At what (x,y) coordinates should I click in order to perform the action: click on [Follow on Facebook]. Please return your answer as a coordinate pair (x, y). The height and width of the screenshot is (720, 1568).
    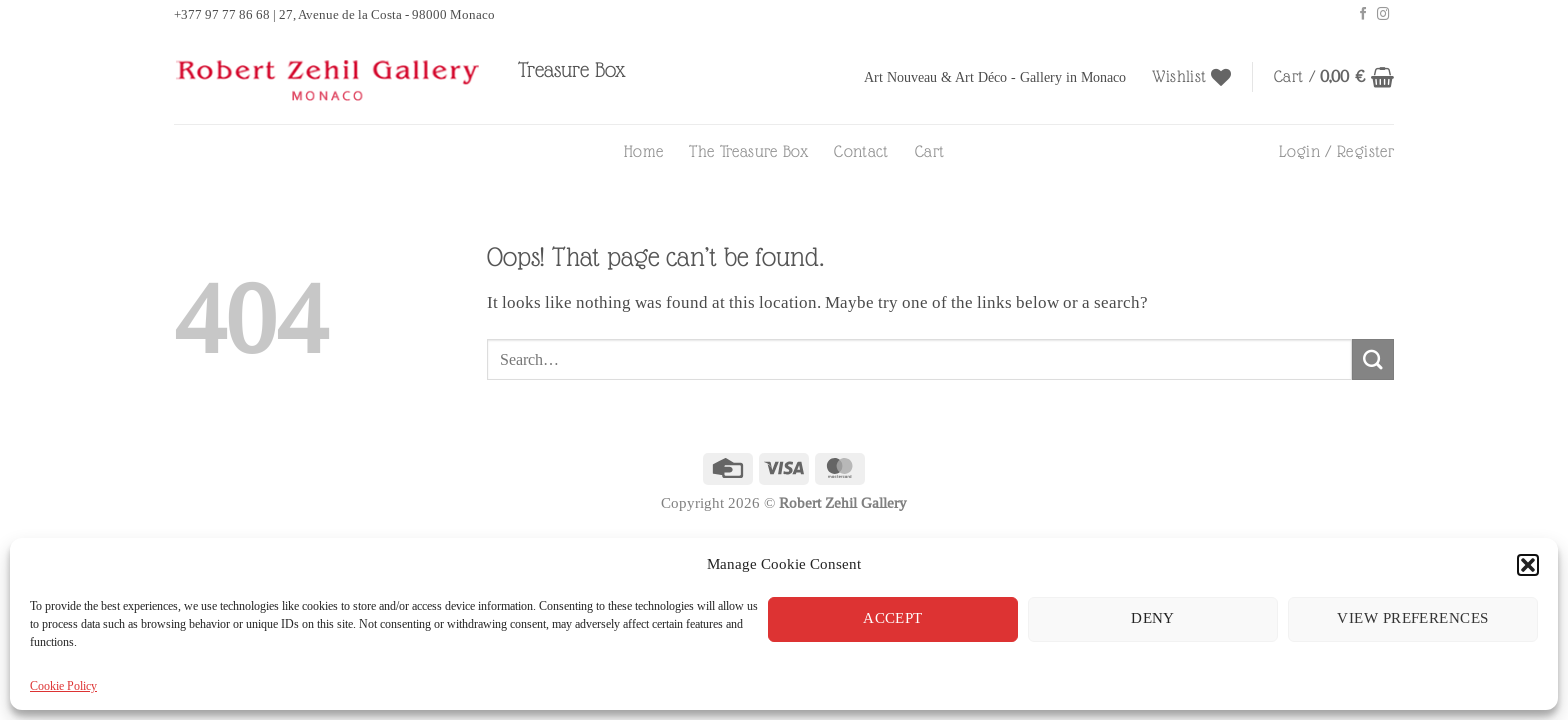
    Looking at the image, I should click on (1363, 15).